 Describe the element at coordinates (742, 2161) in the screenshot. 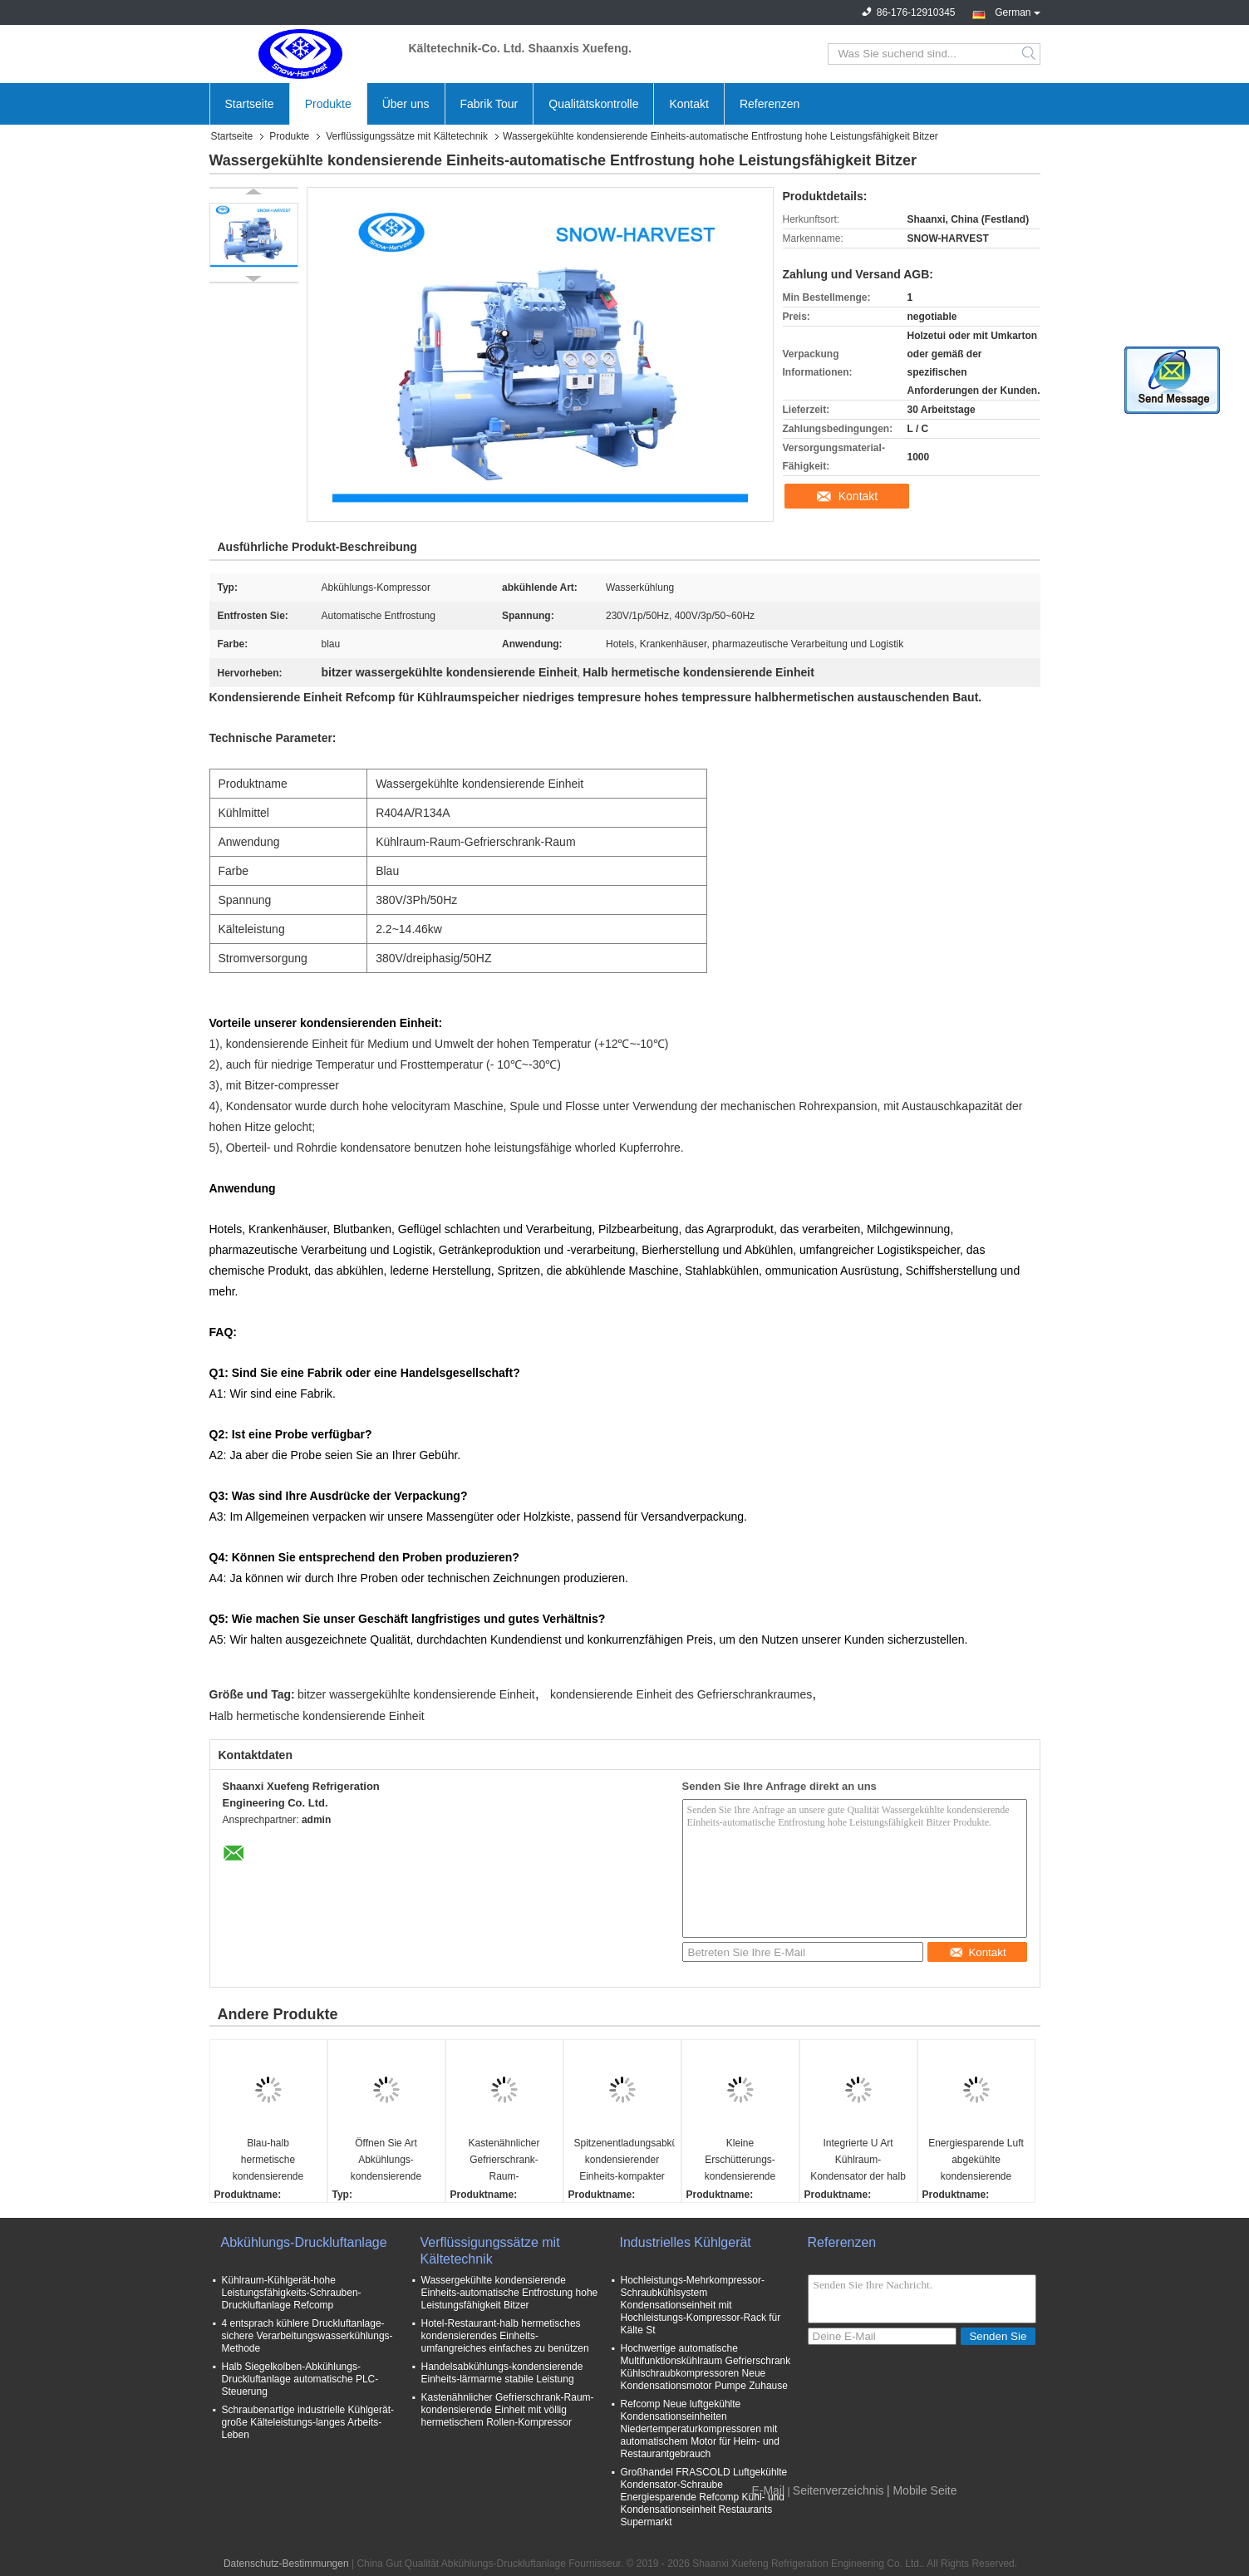

I see `Kleine Erschütterungs-kondensierende Einheits-energiesparende einfache niedrigtemperaturoperation` at that location.